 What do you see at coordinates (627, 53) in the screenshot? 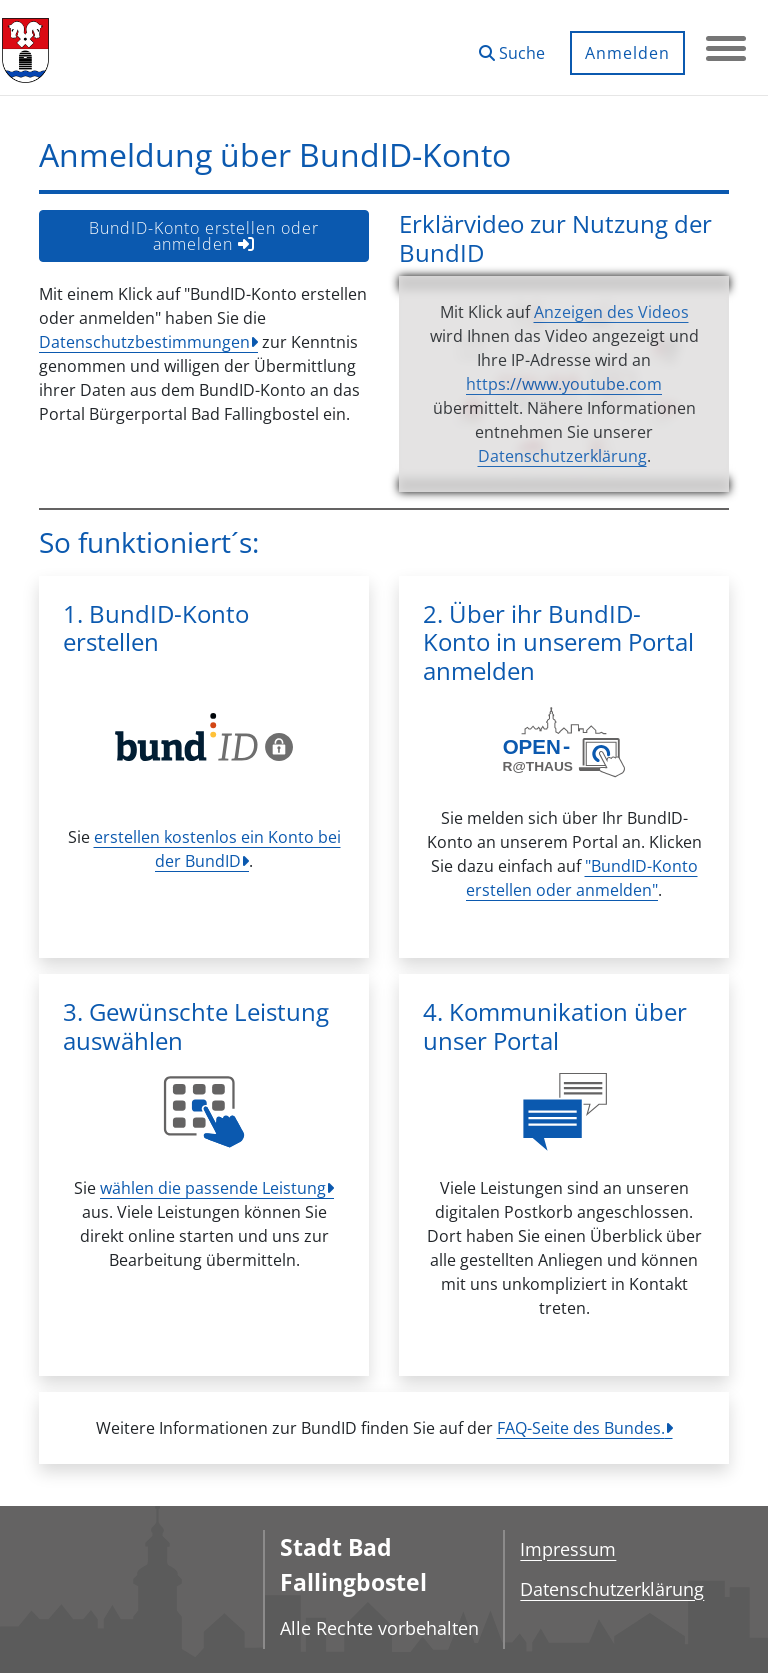
I see `Anmelden` at bounding box center [627, 53].